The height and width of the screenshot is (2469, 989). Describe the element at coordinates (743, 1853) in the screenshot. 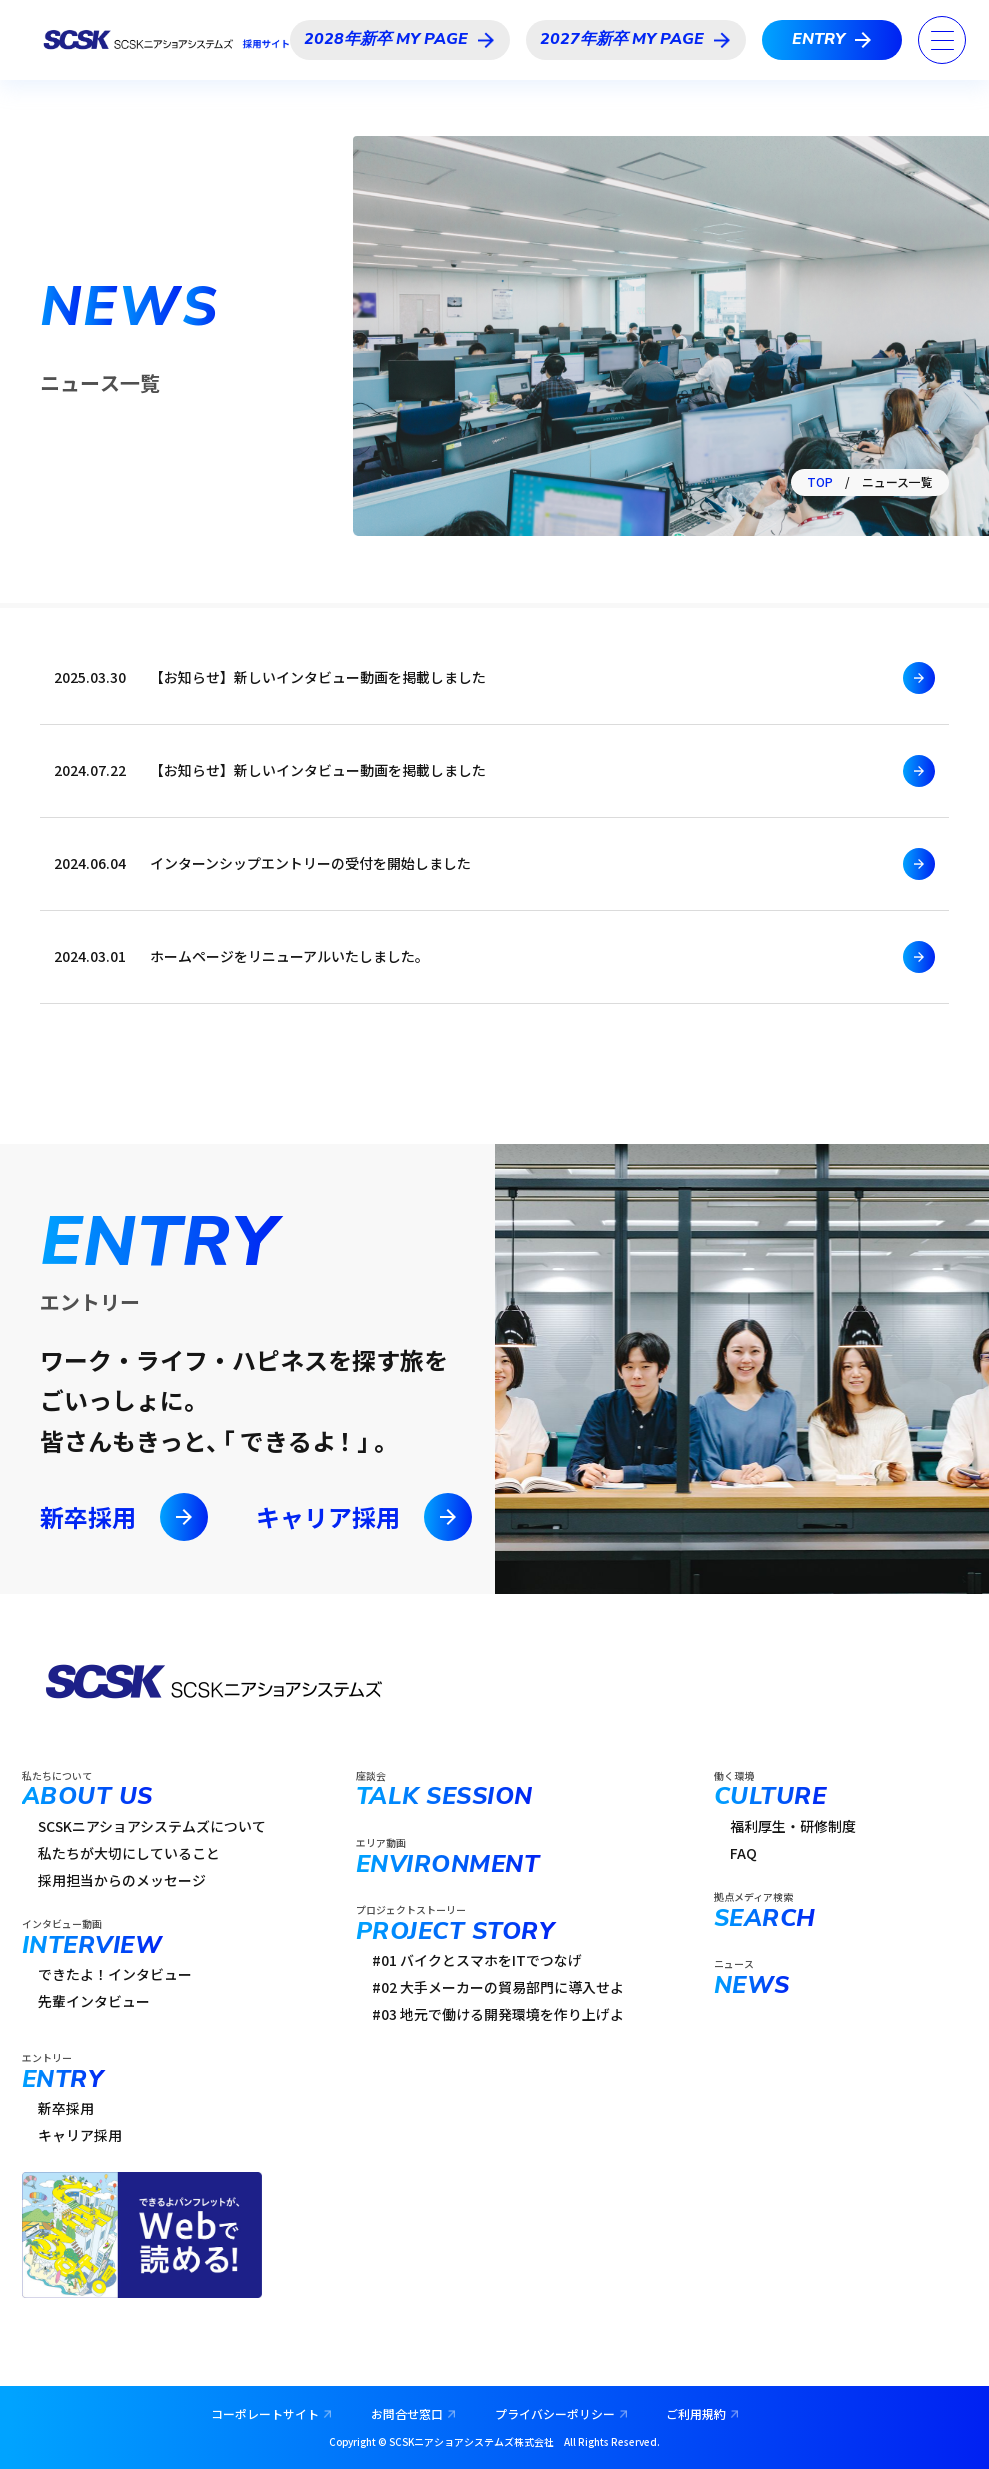

I see `FAQ` at that location.